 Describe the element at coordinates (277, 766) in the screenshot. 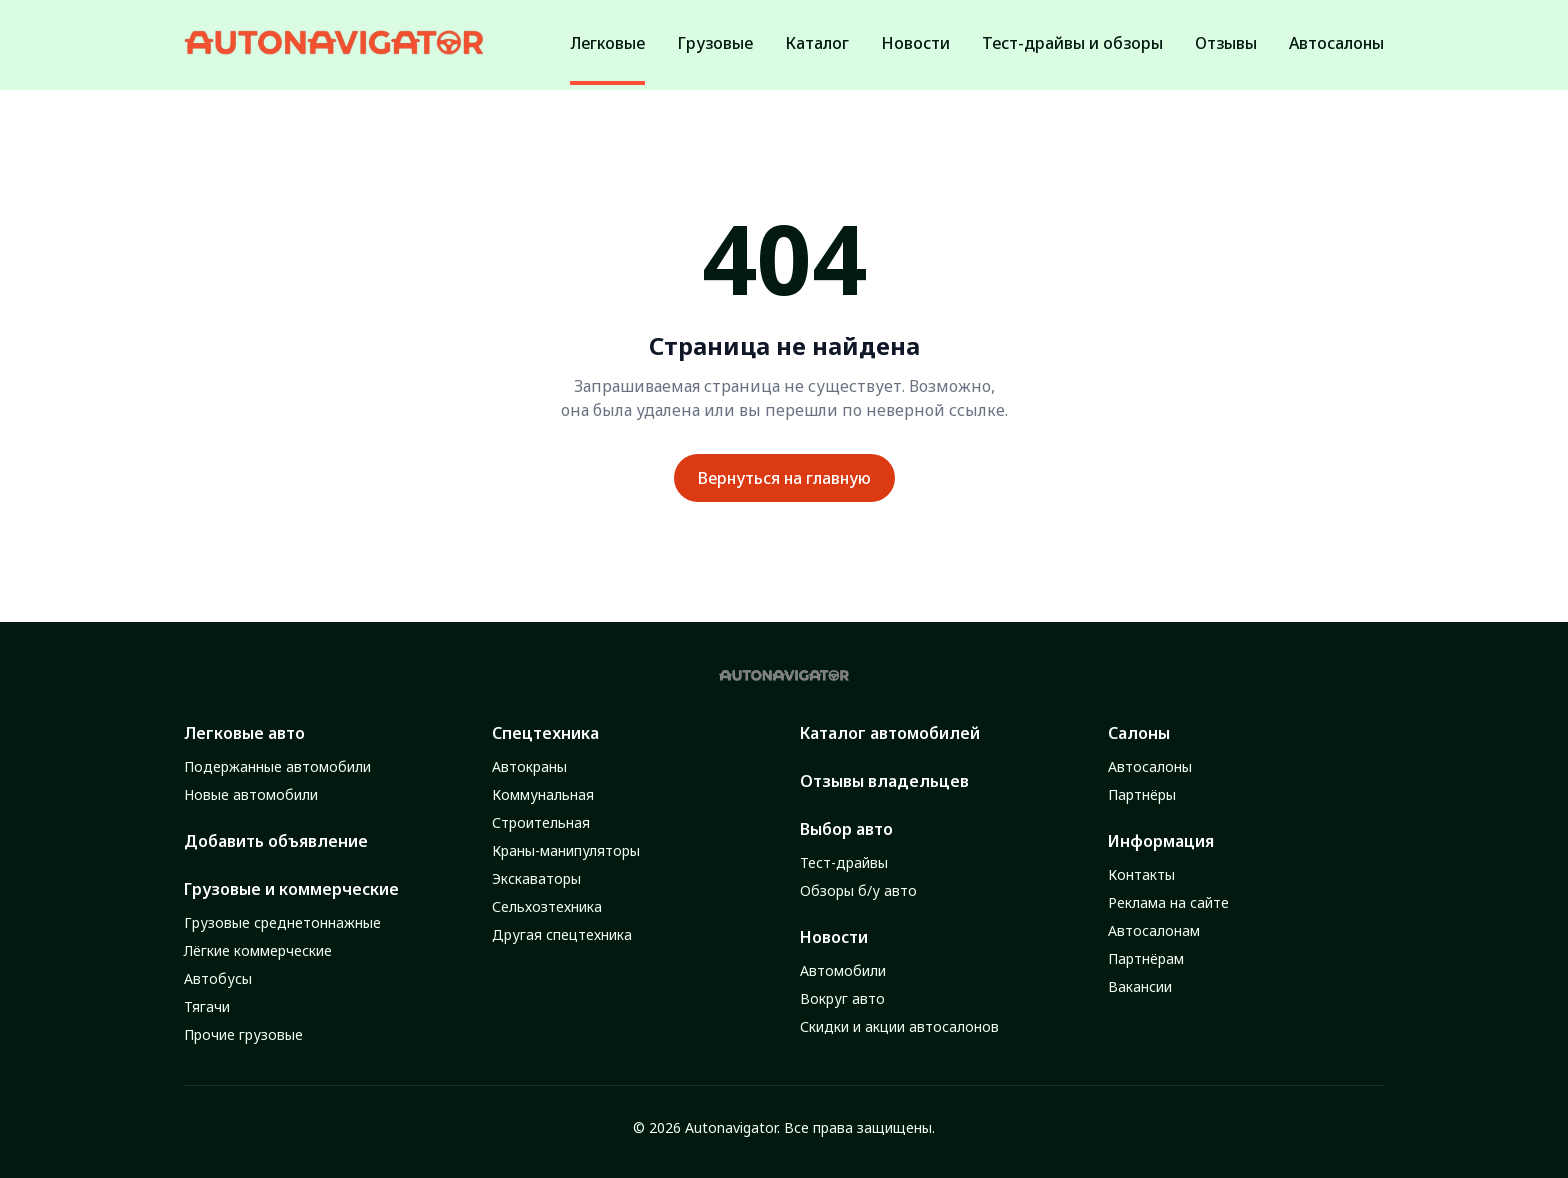

I see `Подержанные автомобили` at that location.